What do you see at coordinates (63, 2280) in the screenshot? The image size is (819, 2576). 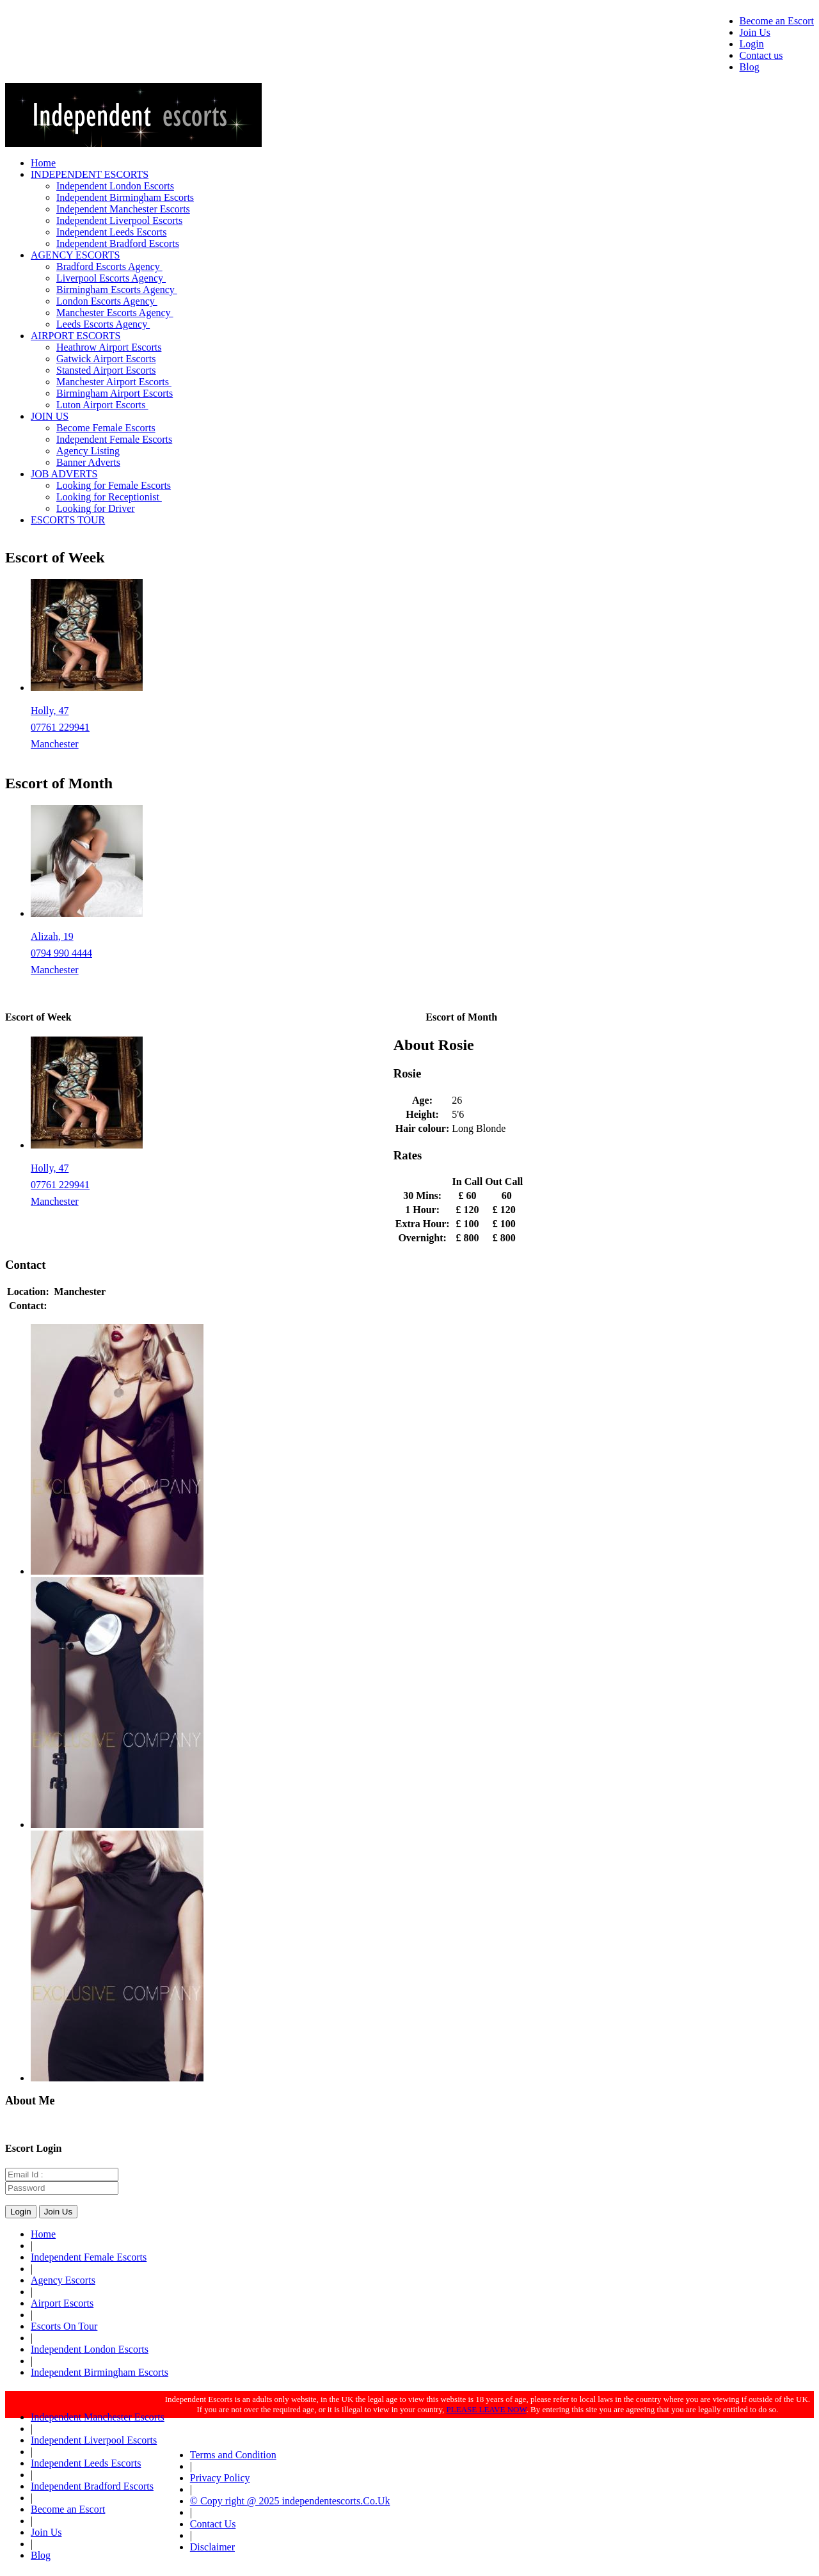 I see `Agency Escorts` at bounding box center [63, 2280].